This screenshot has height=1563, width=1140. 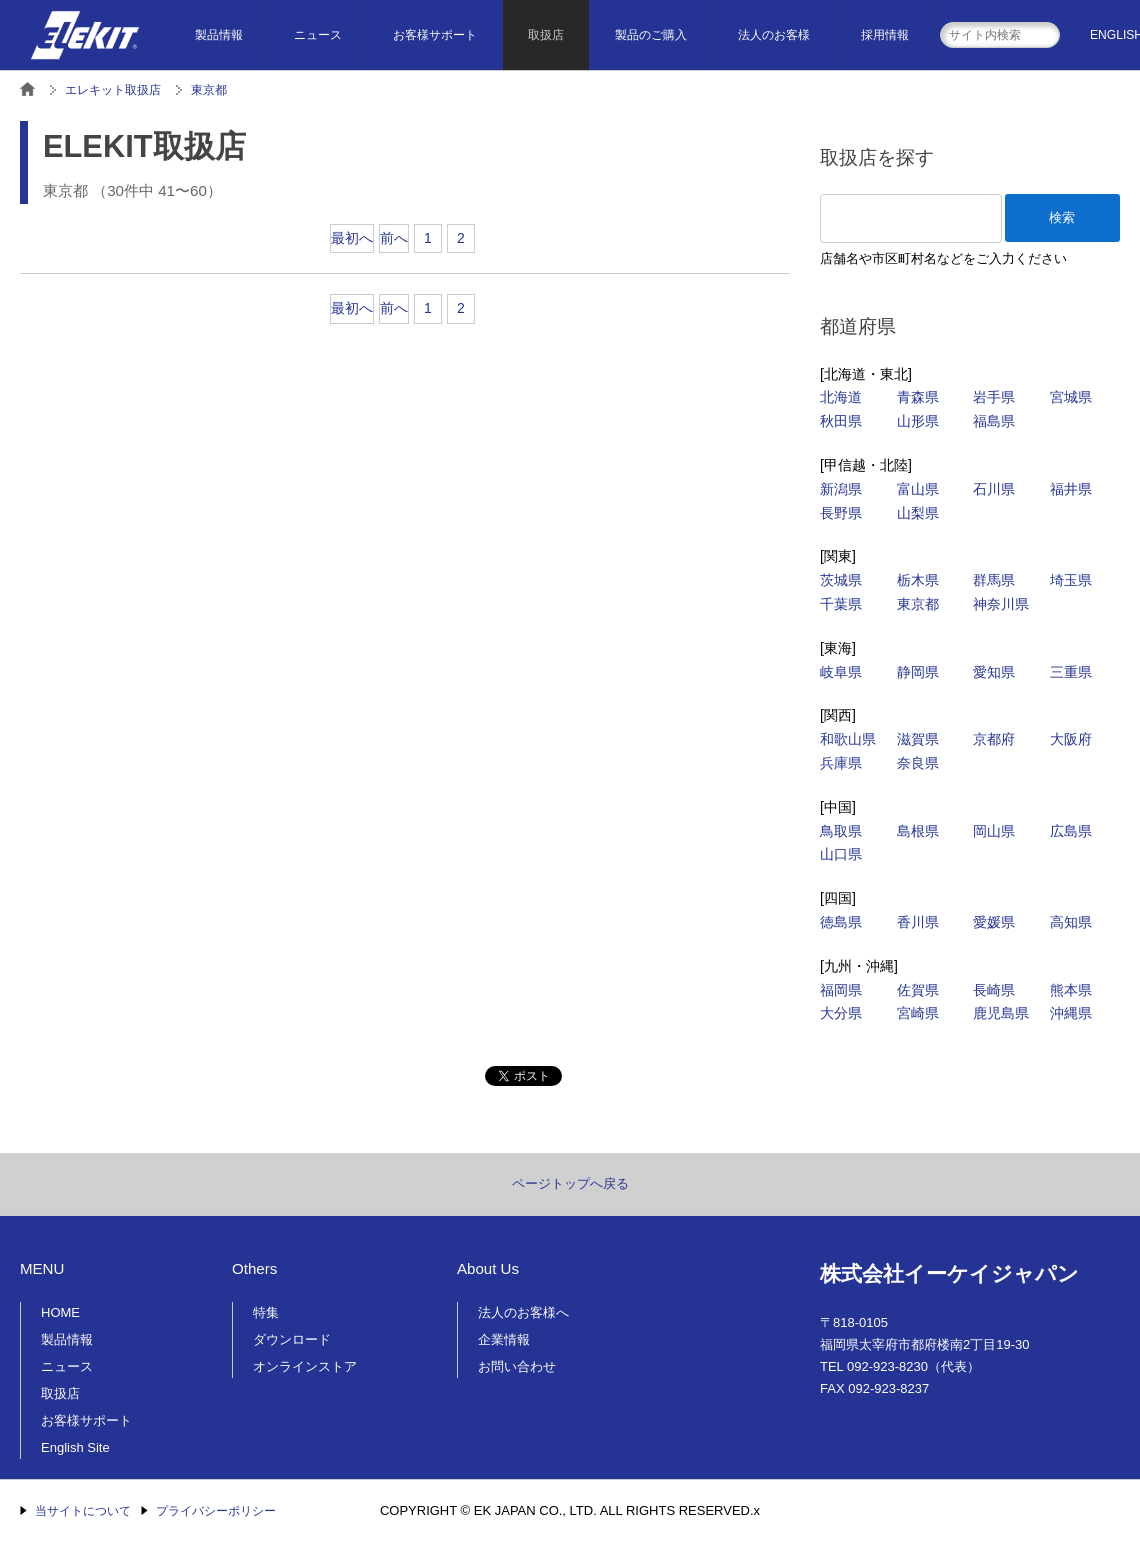 I want to click on 兵庫県, so click(x=841, y=763).